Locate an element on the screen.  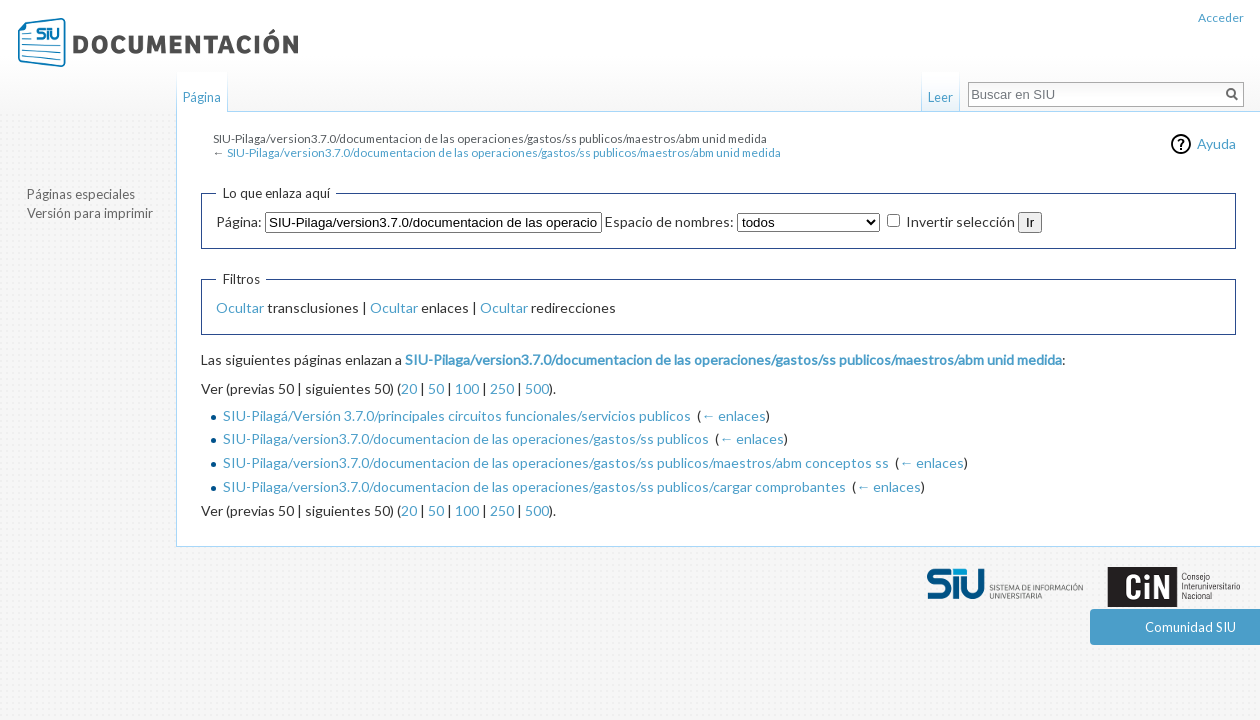
SIU-Pilaga/version3.7.0/documentacion de las operaciones/gastos/ss publicos/maestros/abm unid medida is located at coordinates (504, 152).